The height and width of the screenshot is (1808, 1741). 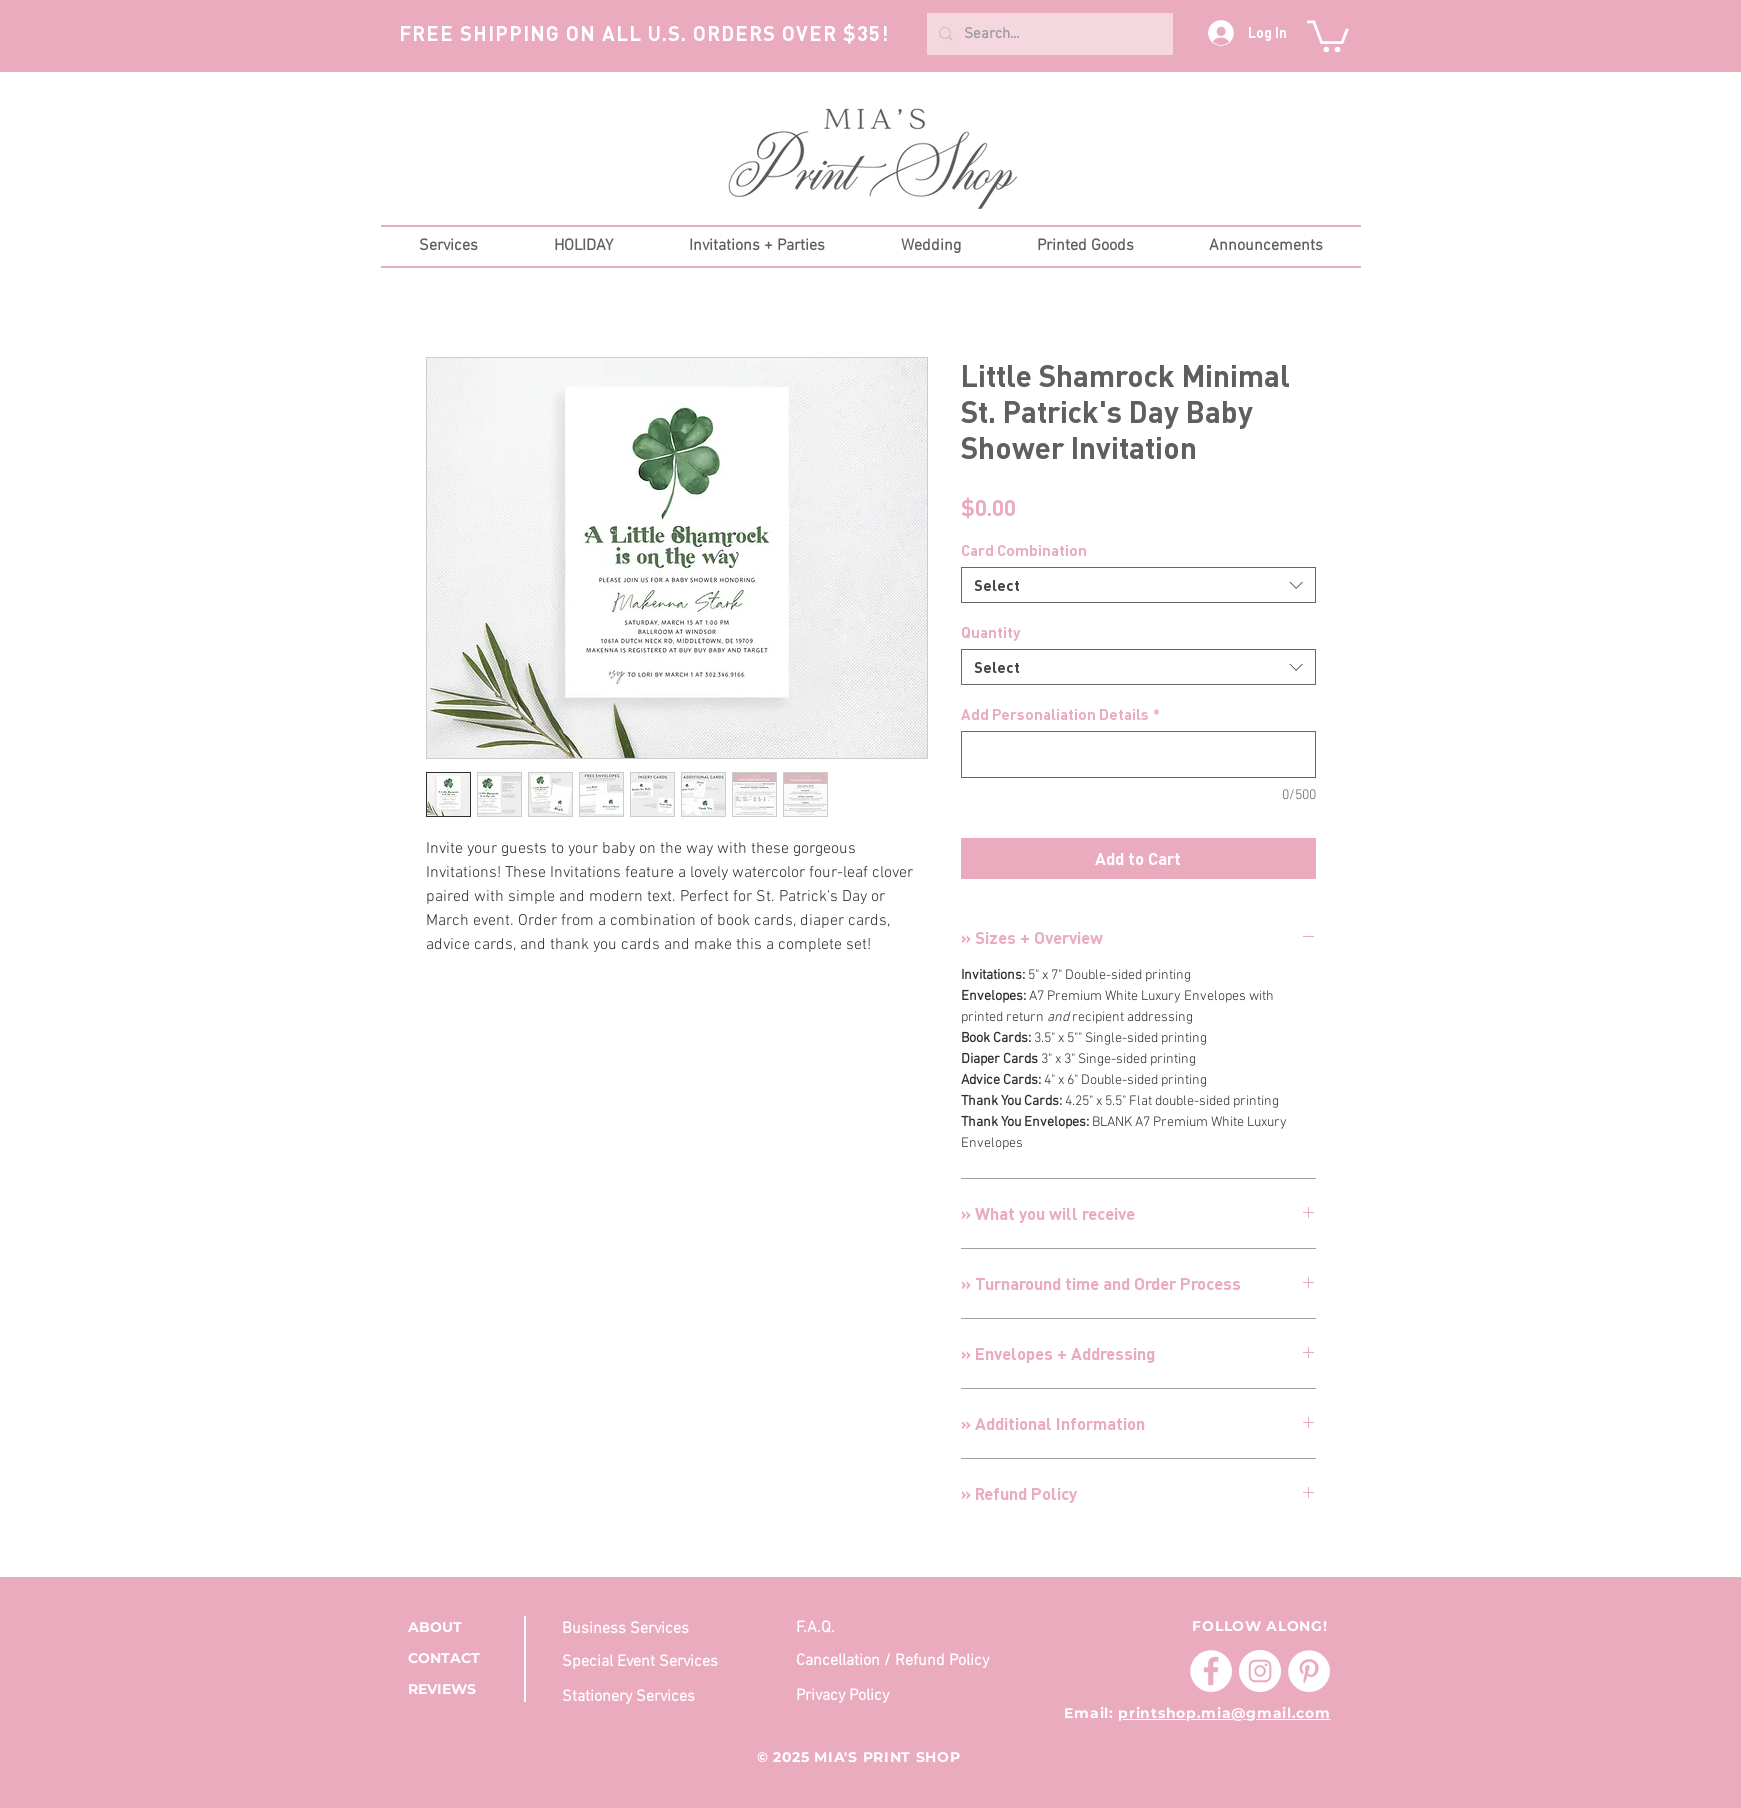 I want to click on Add Personaliation Details, so click(x=1060, y=714).